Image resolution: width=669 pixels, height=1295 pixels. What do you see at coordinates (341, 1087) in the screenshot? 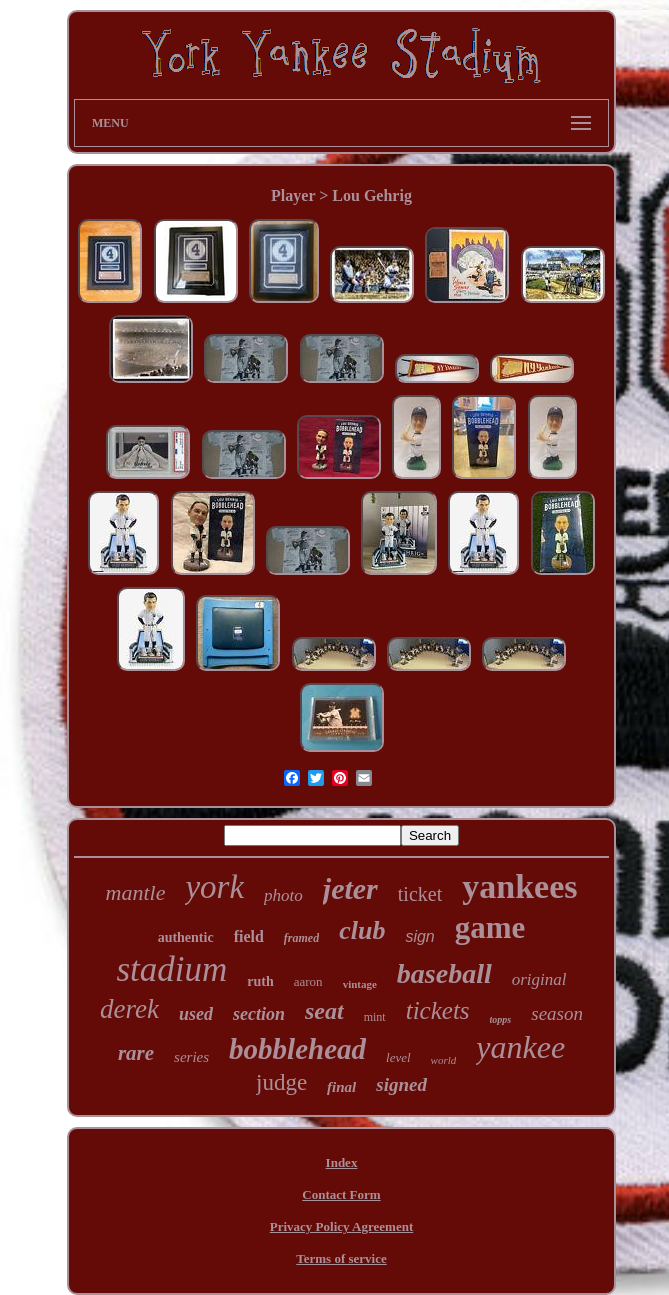
I see `final` at bounding box center [341, 1087].